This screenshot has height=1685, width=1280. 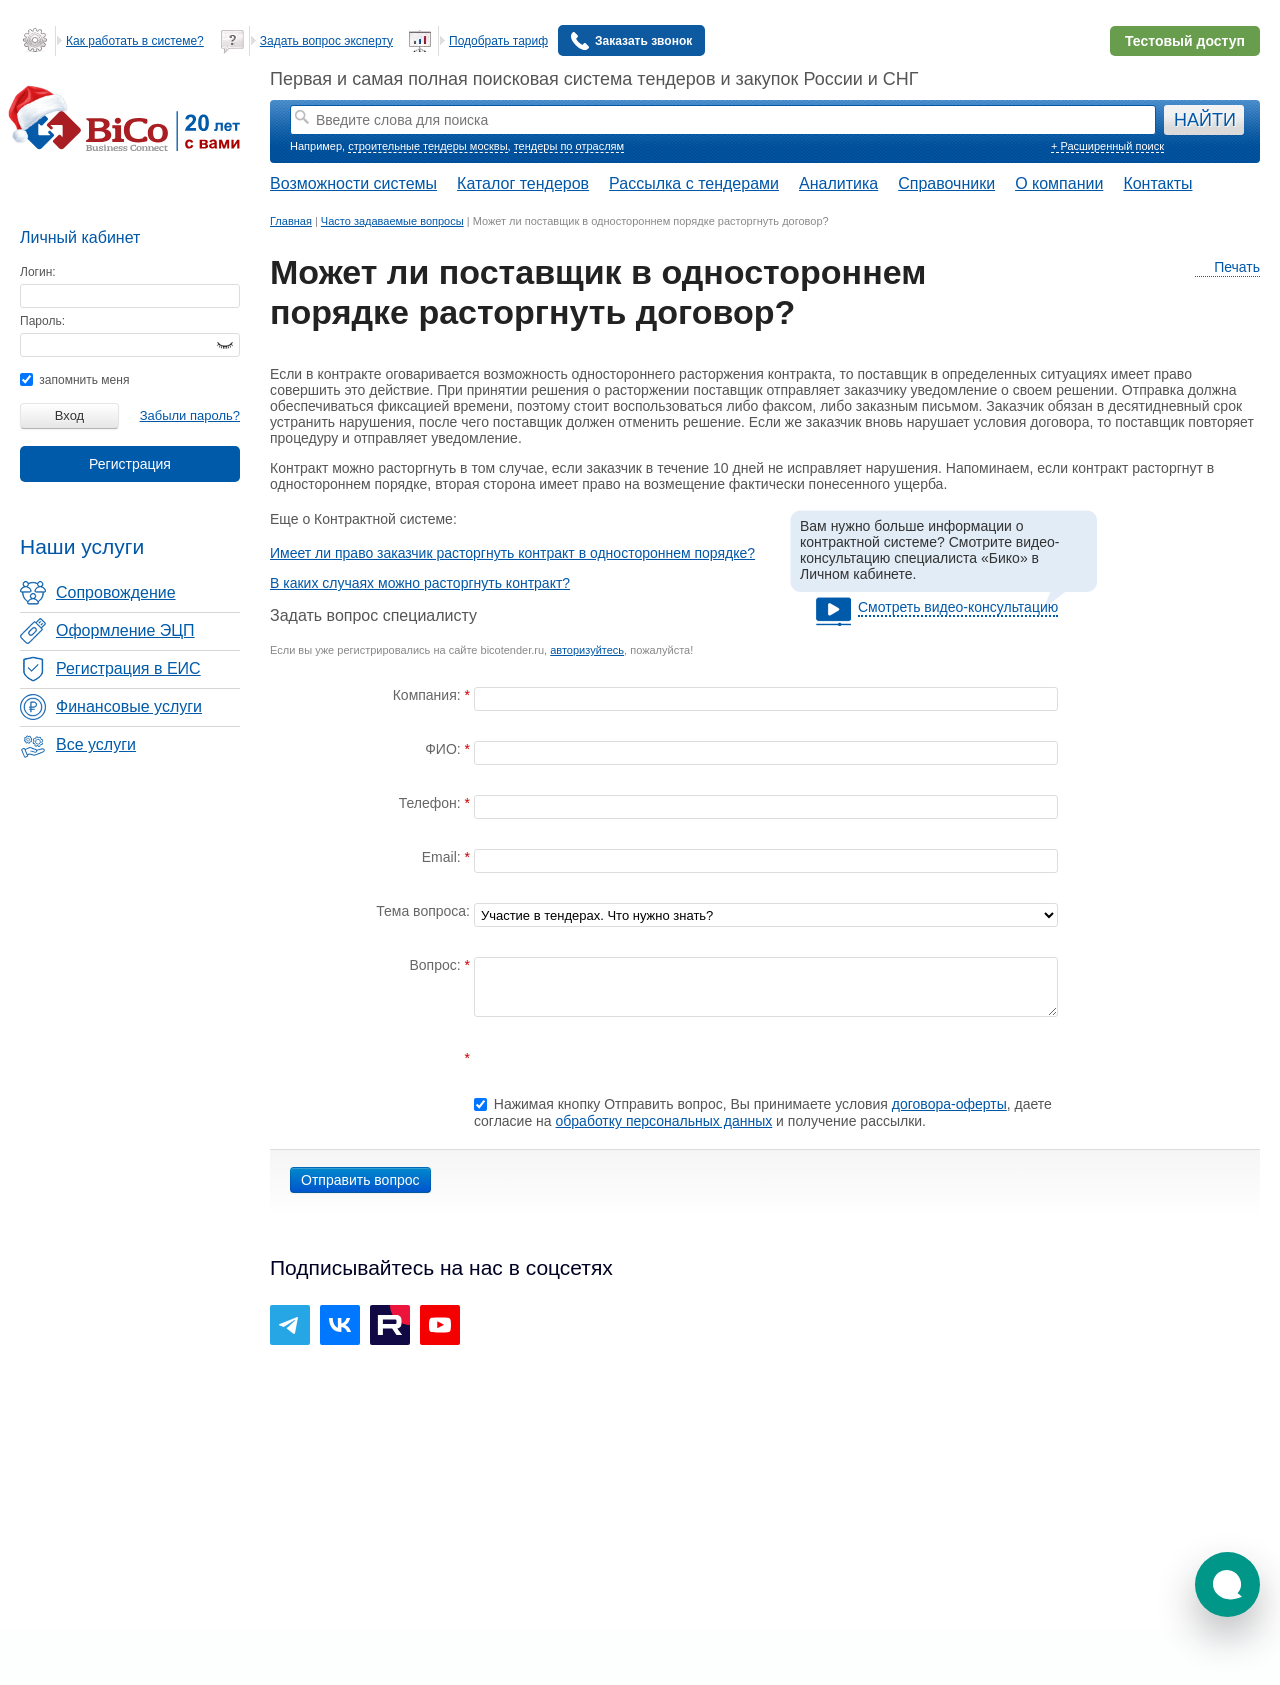 I want to click on ФИО:, so click(x=444, y=749).